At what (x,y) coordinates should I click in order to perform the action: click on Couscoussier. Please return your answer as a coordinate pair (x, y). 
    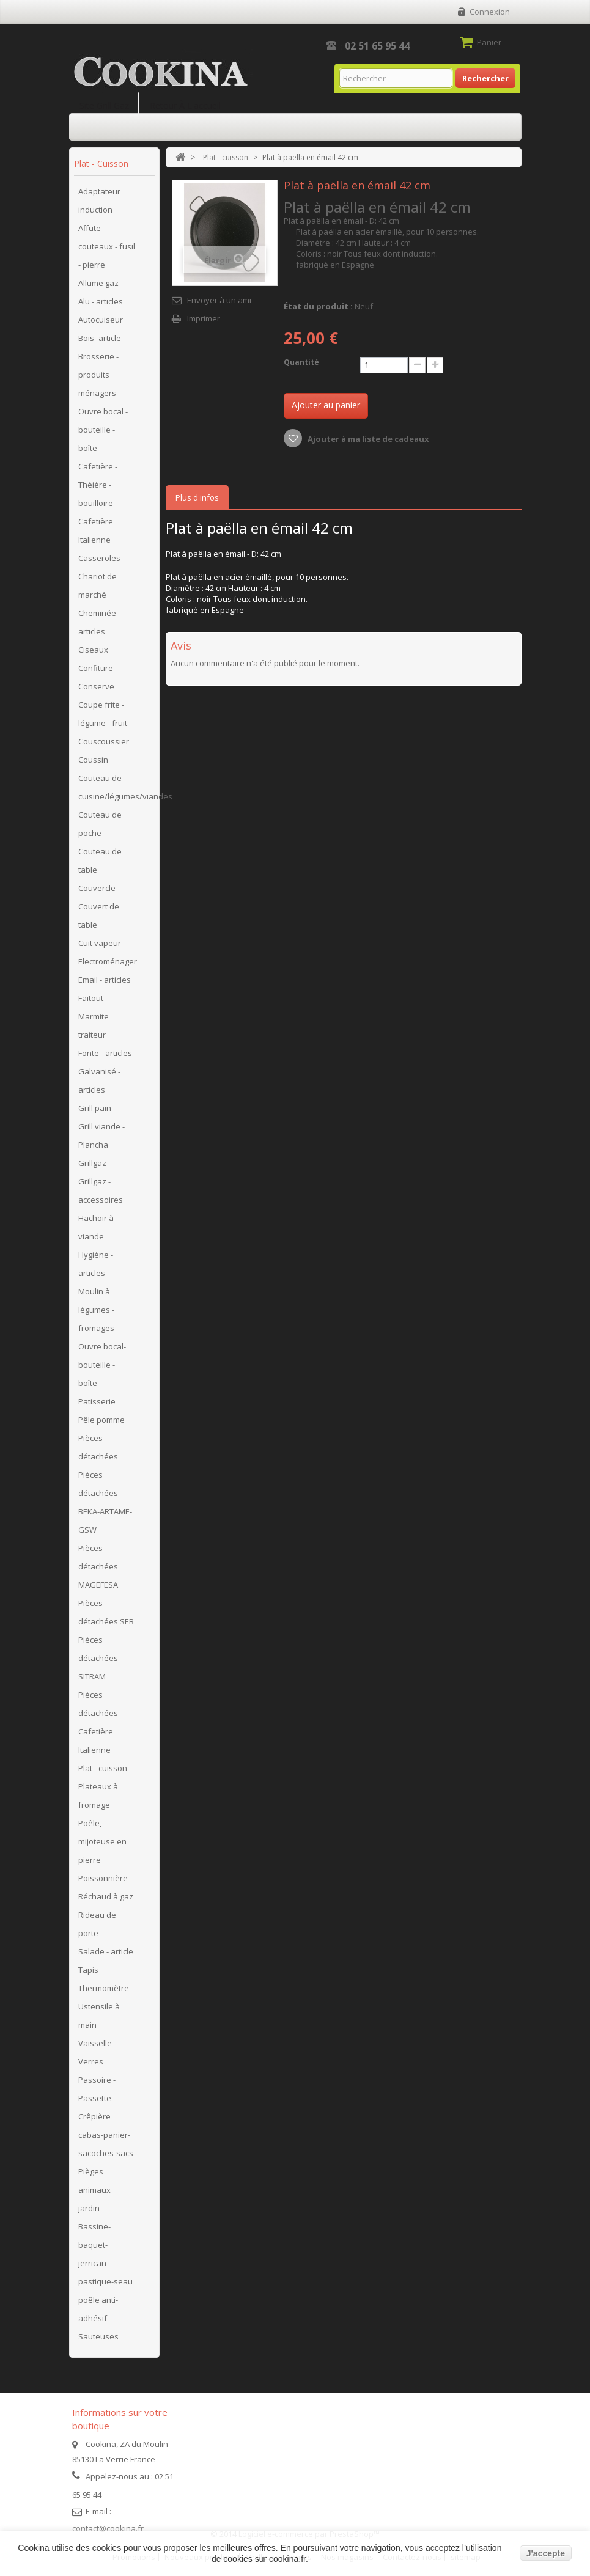
    Looking at the image, I should click on (103, 741).